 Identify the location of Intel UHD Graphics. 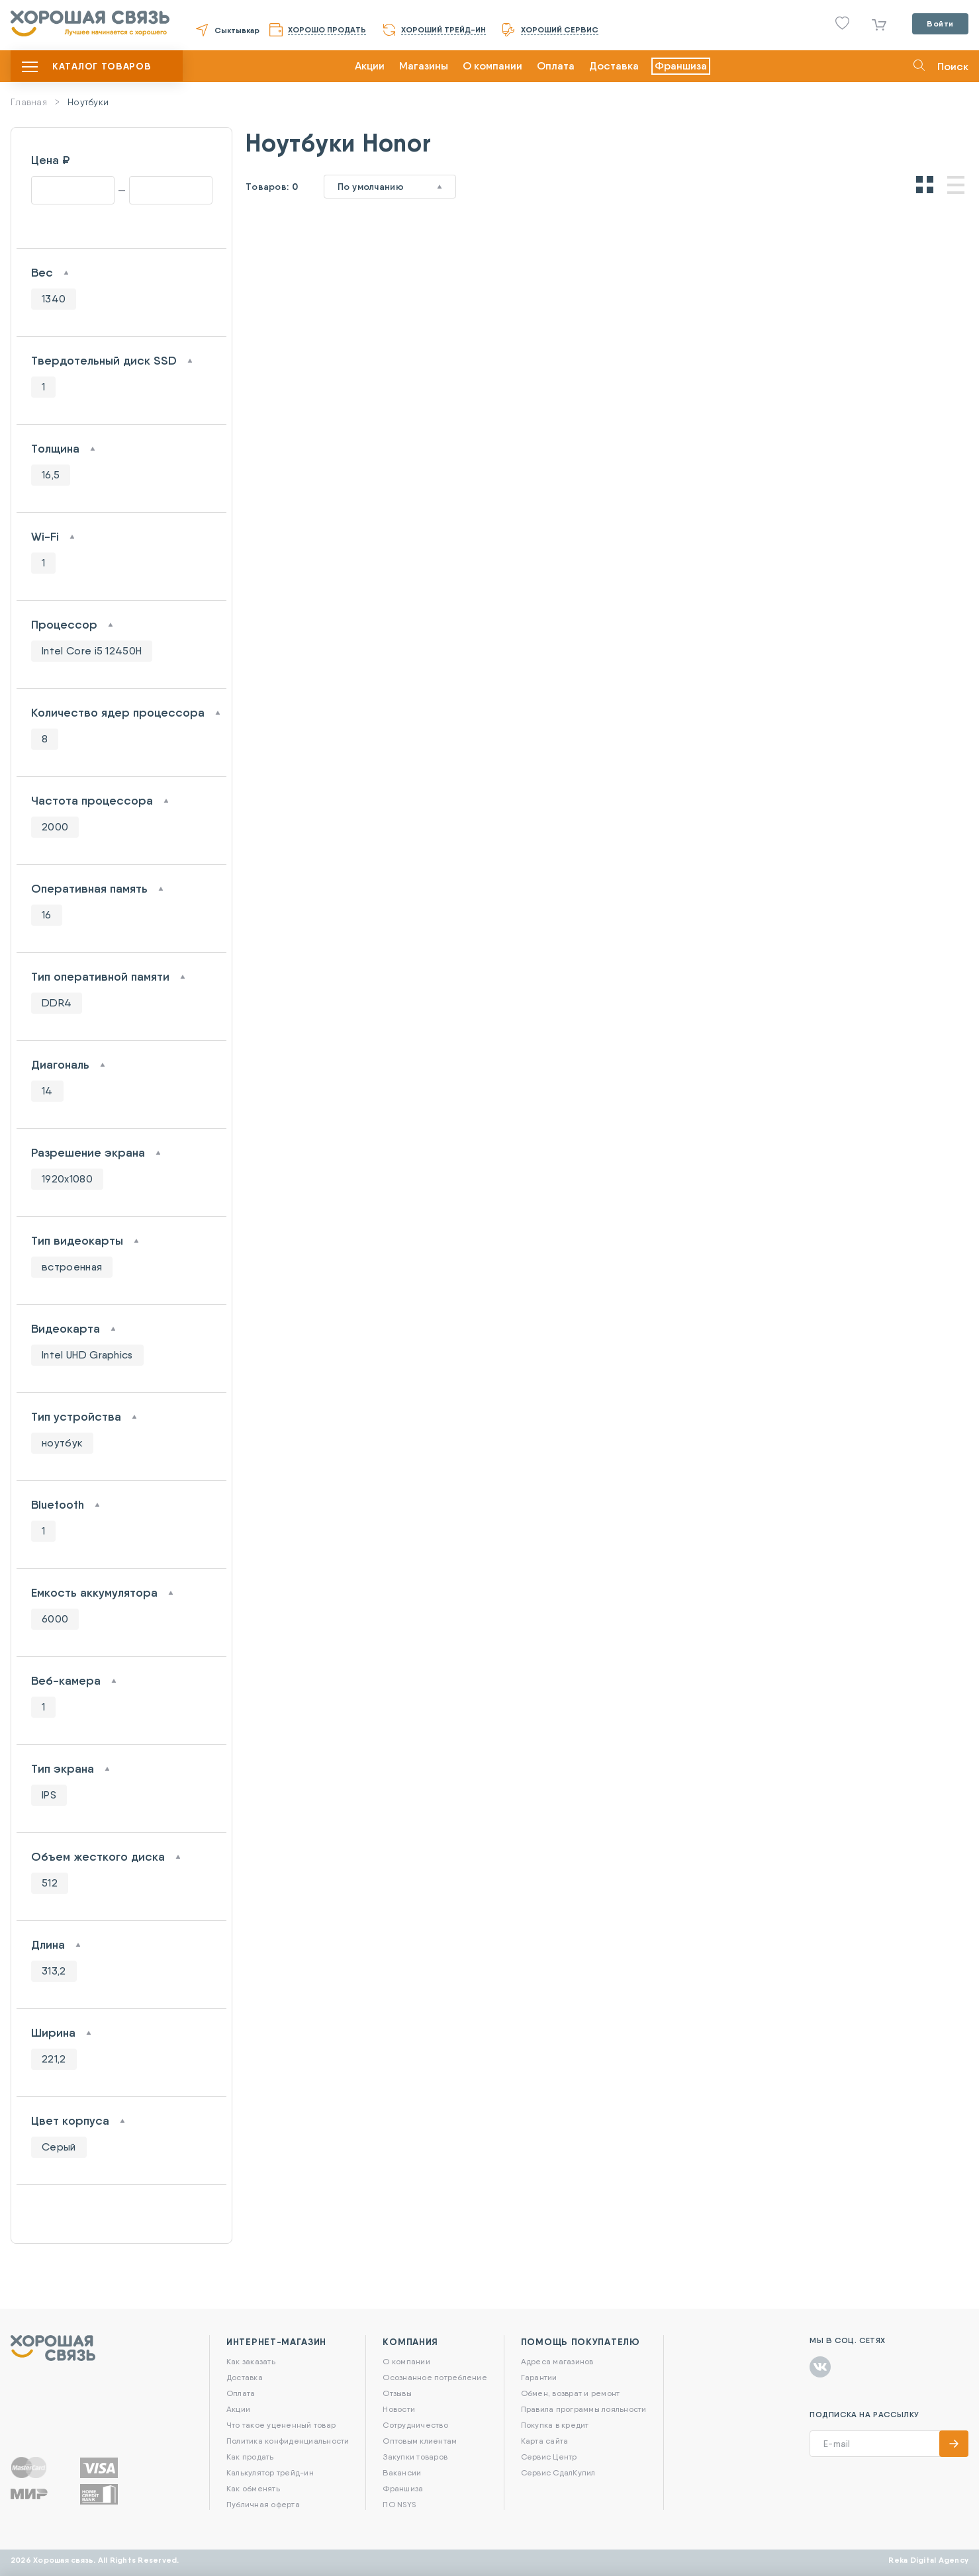
(87, 1355).